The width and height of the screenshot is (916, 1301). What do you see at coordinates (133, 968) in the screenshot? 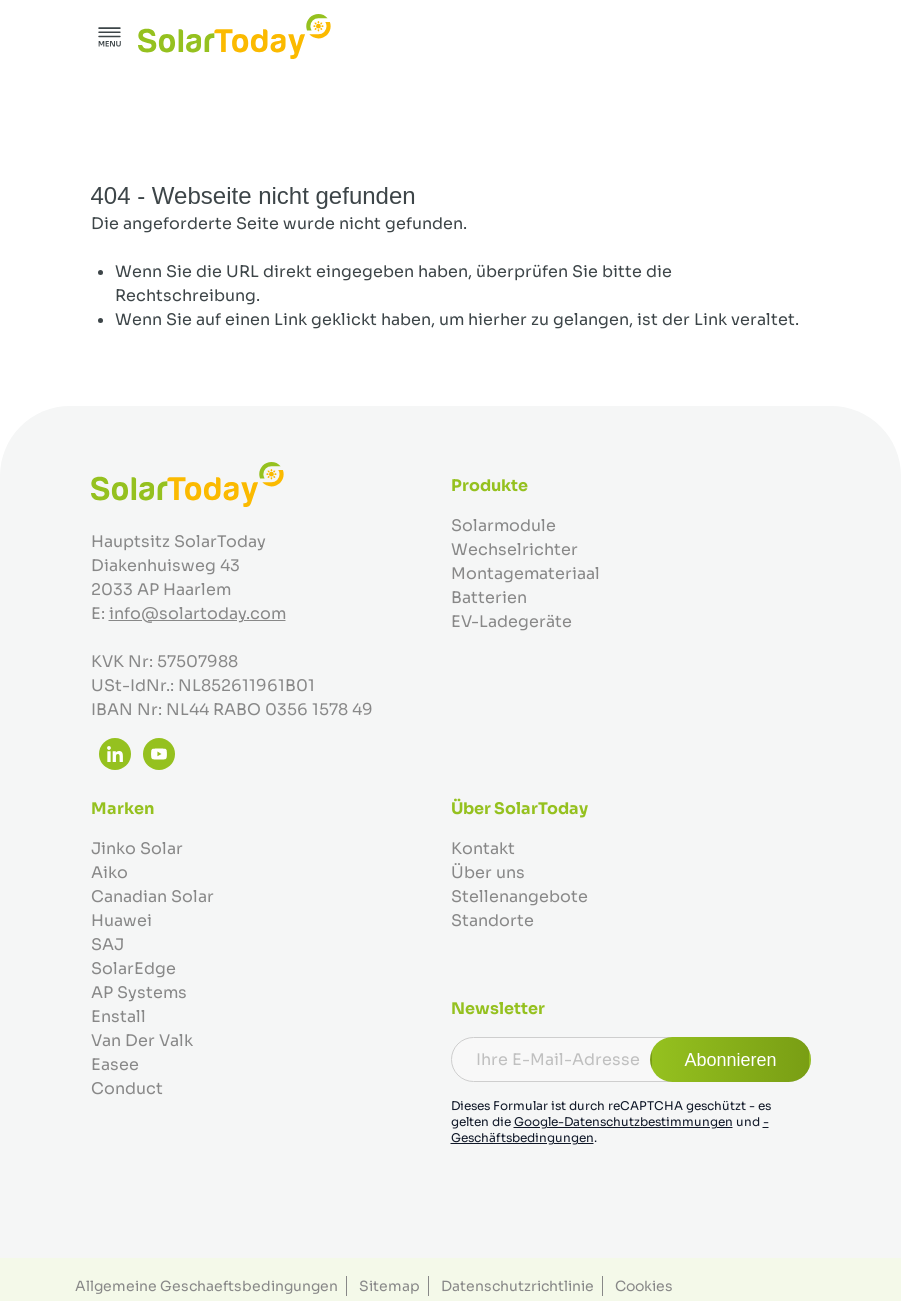
I see `SolarEdge` at bounding box center [133, 968].